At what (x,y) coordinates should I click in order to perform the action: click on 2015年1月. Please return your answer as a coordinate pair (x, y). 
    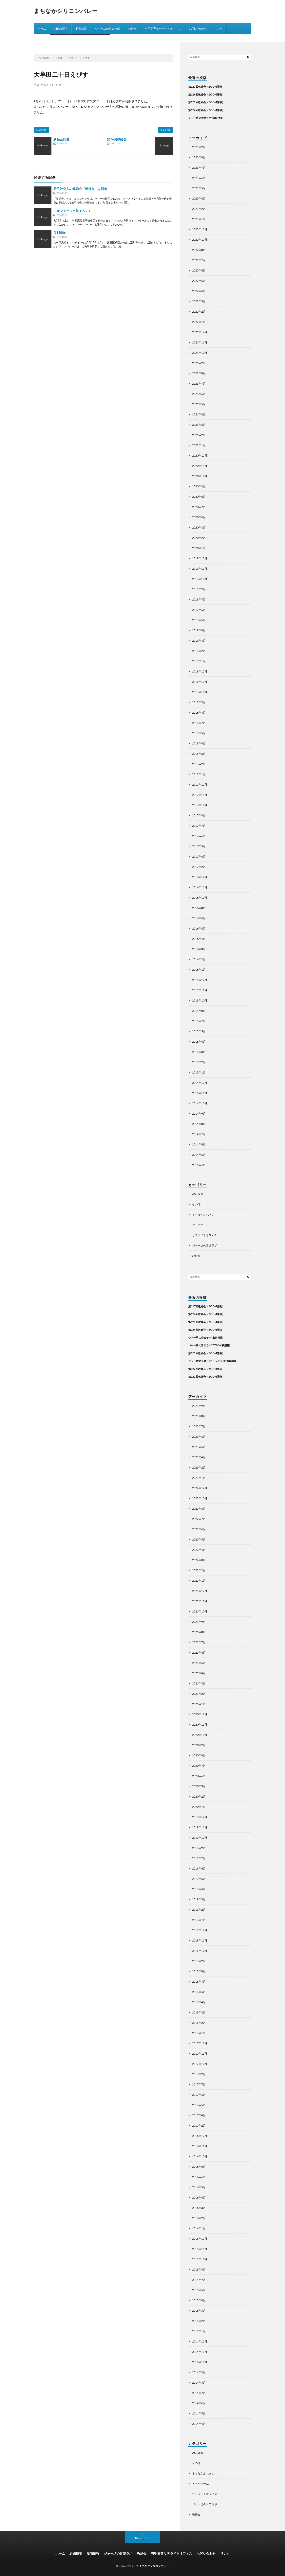
    Looking at the image, I should click on (199, 1072).